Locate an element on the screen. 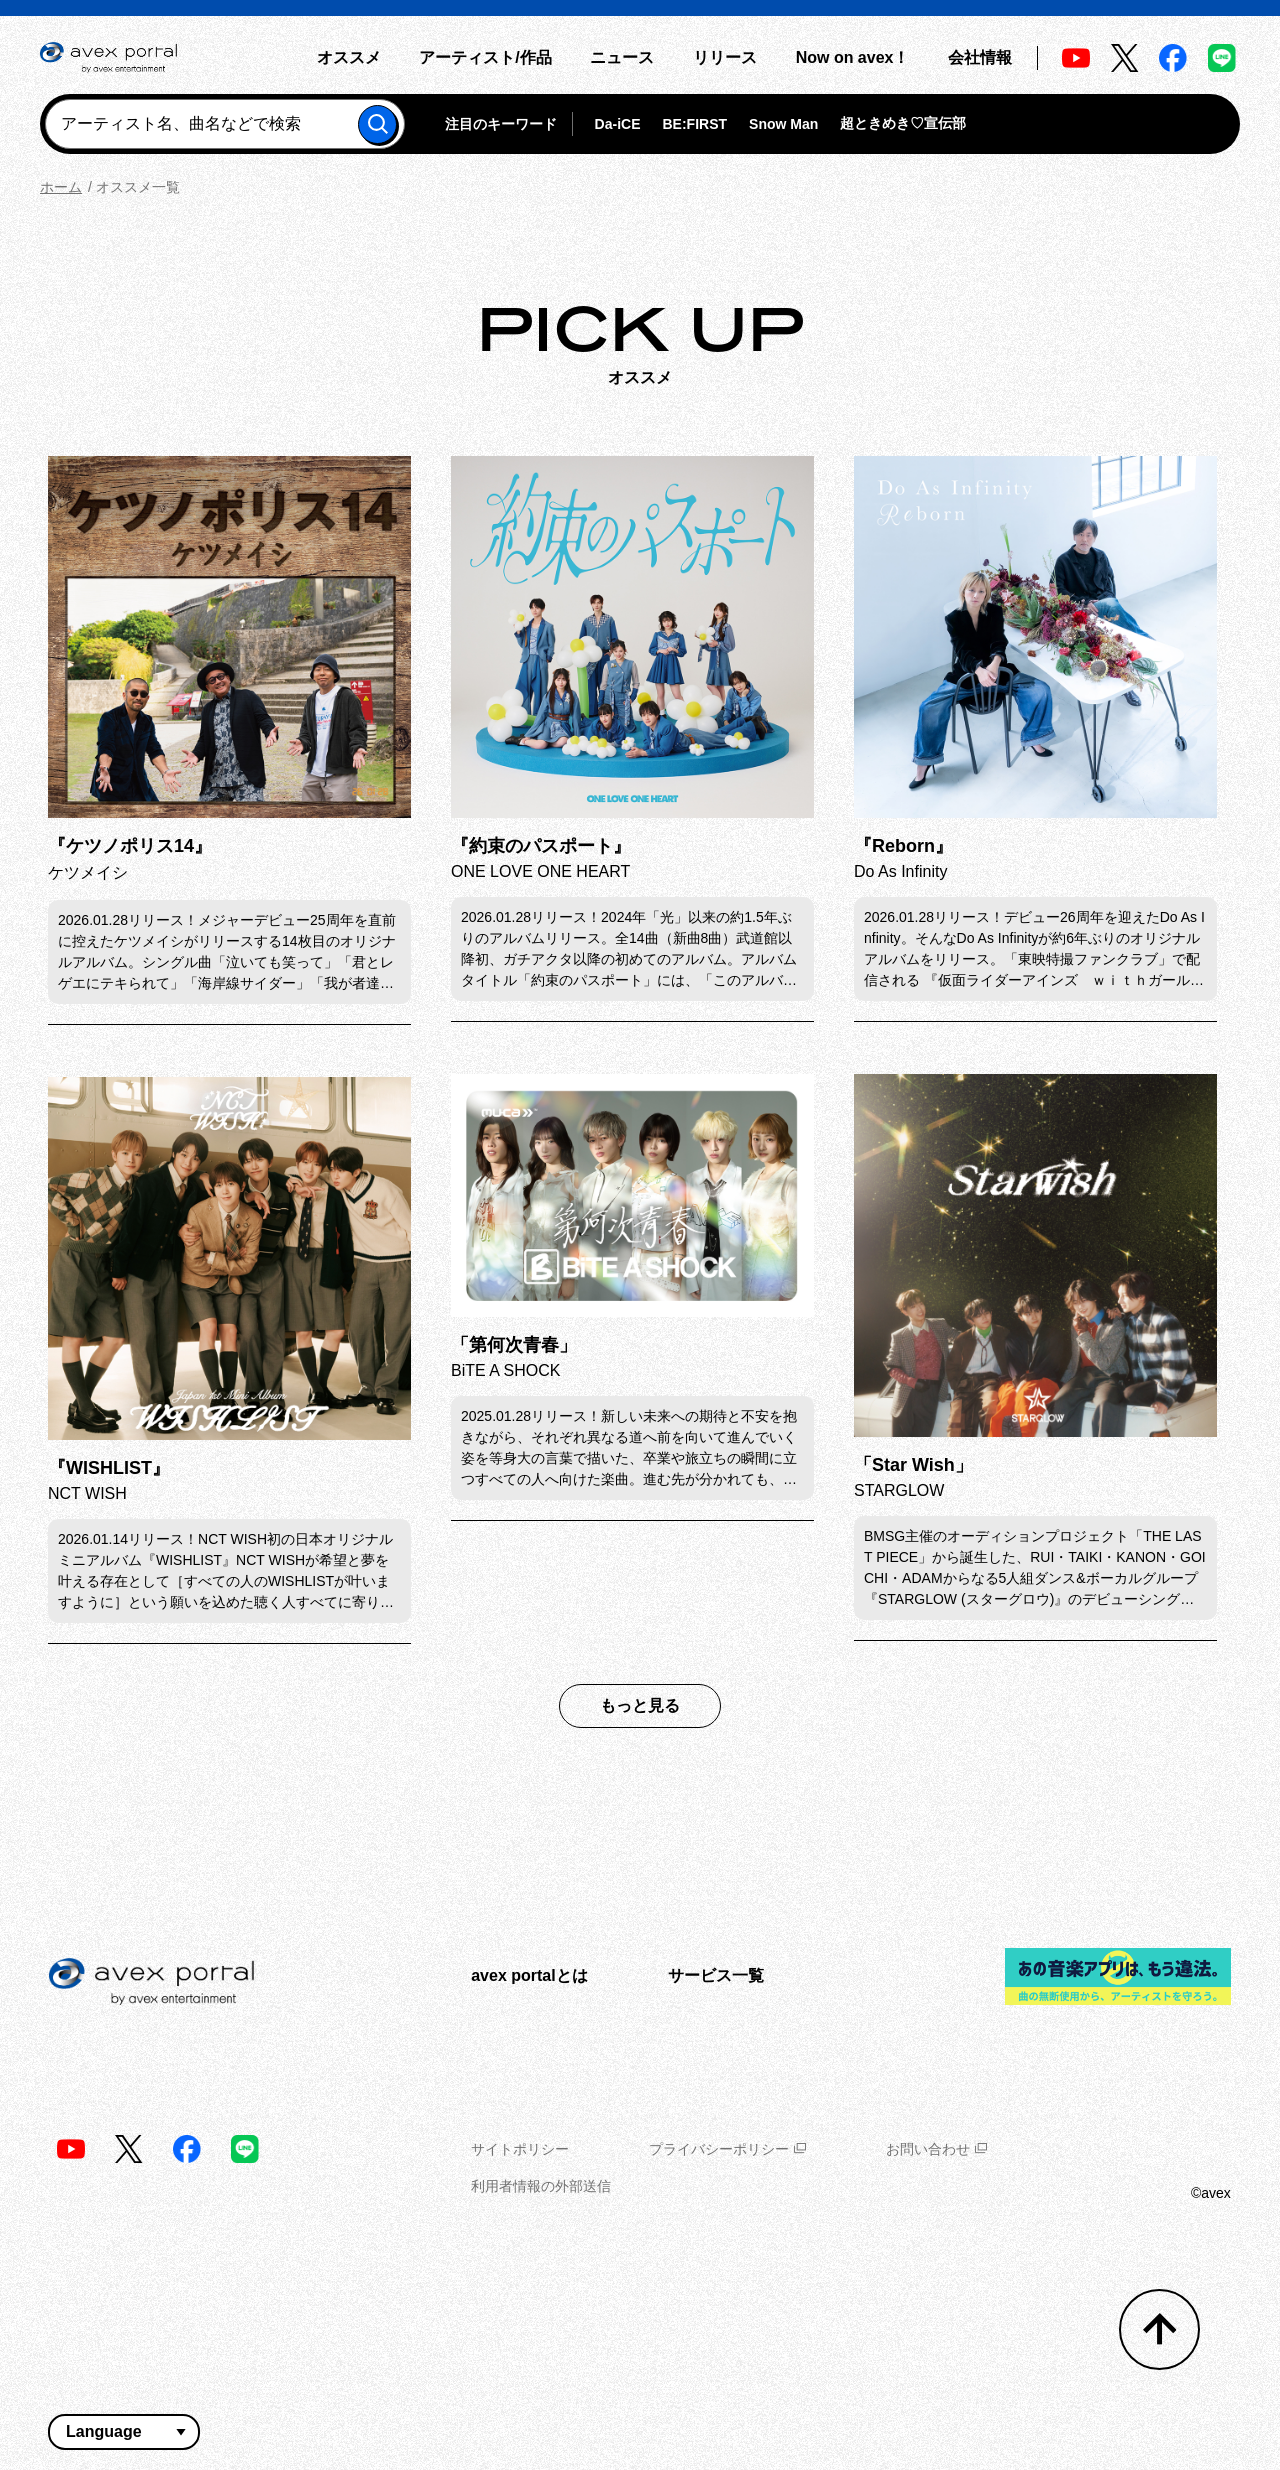  もっと見る is located at coordinates (640, 1705).